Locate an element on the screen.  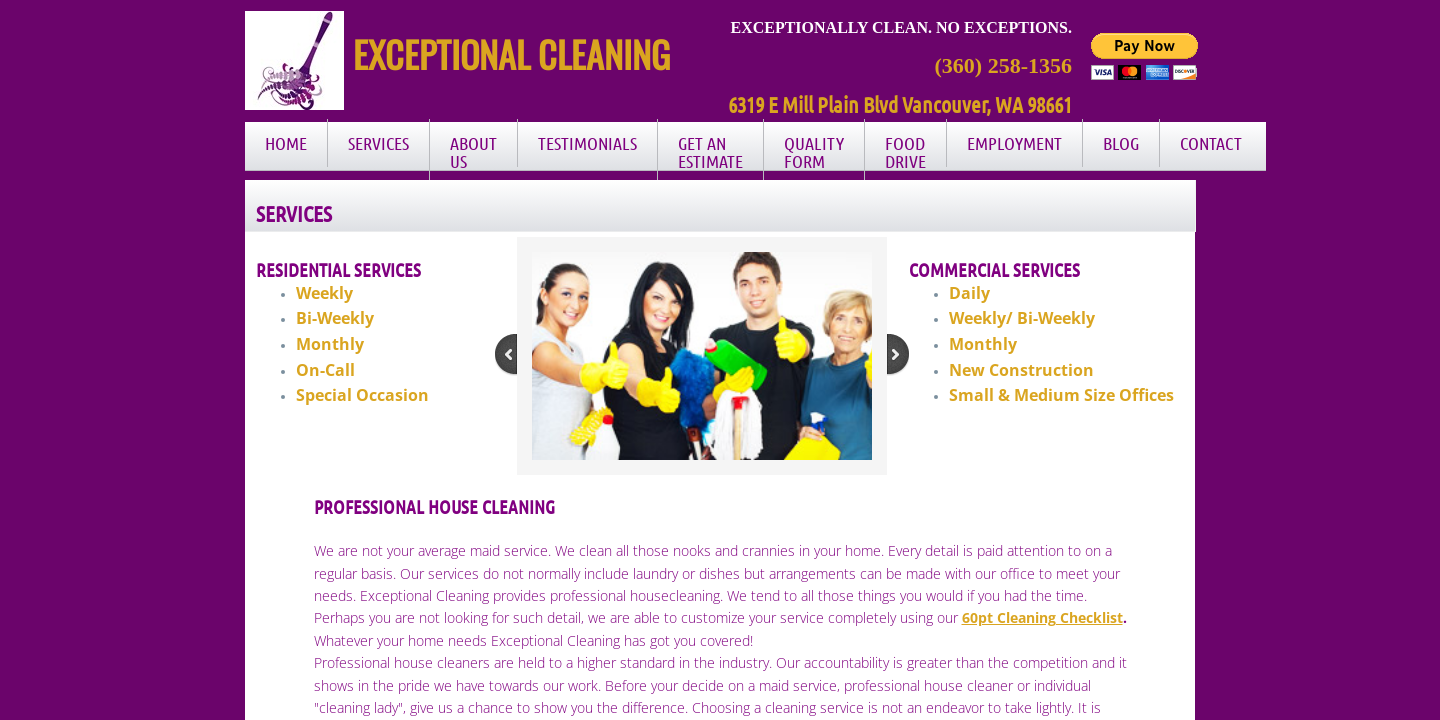
Contact is located at coordinates (1211, 143).